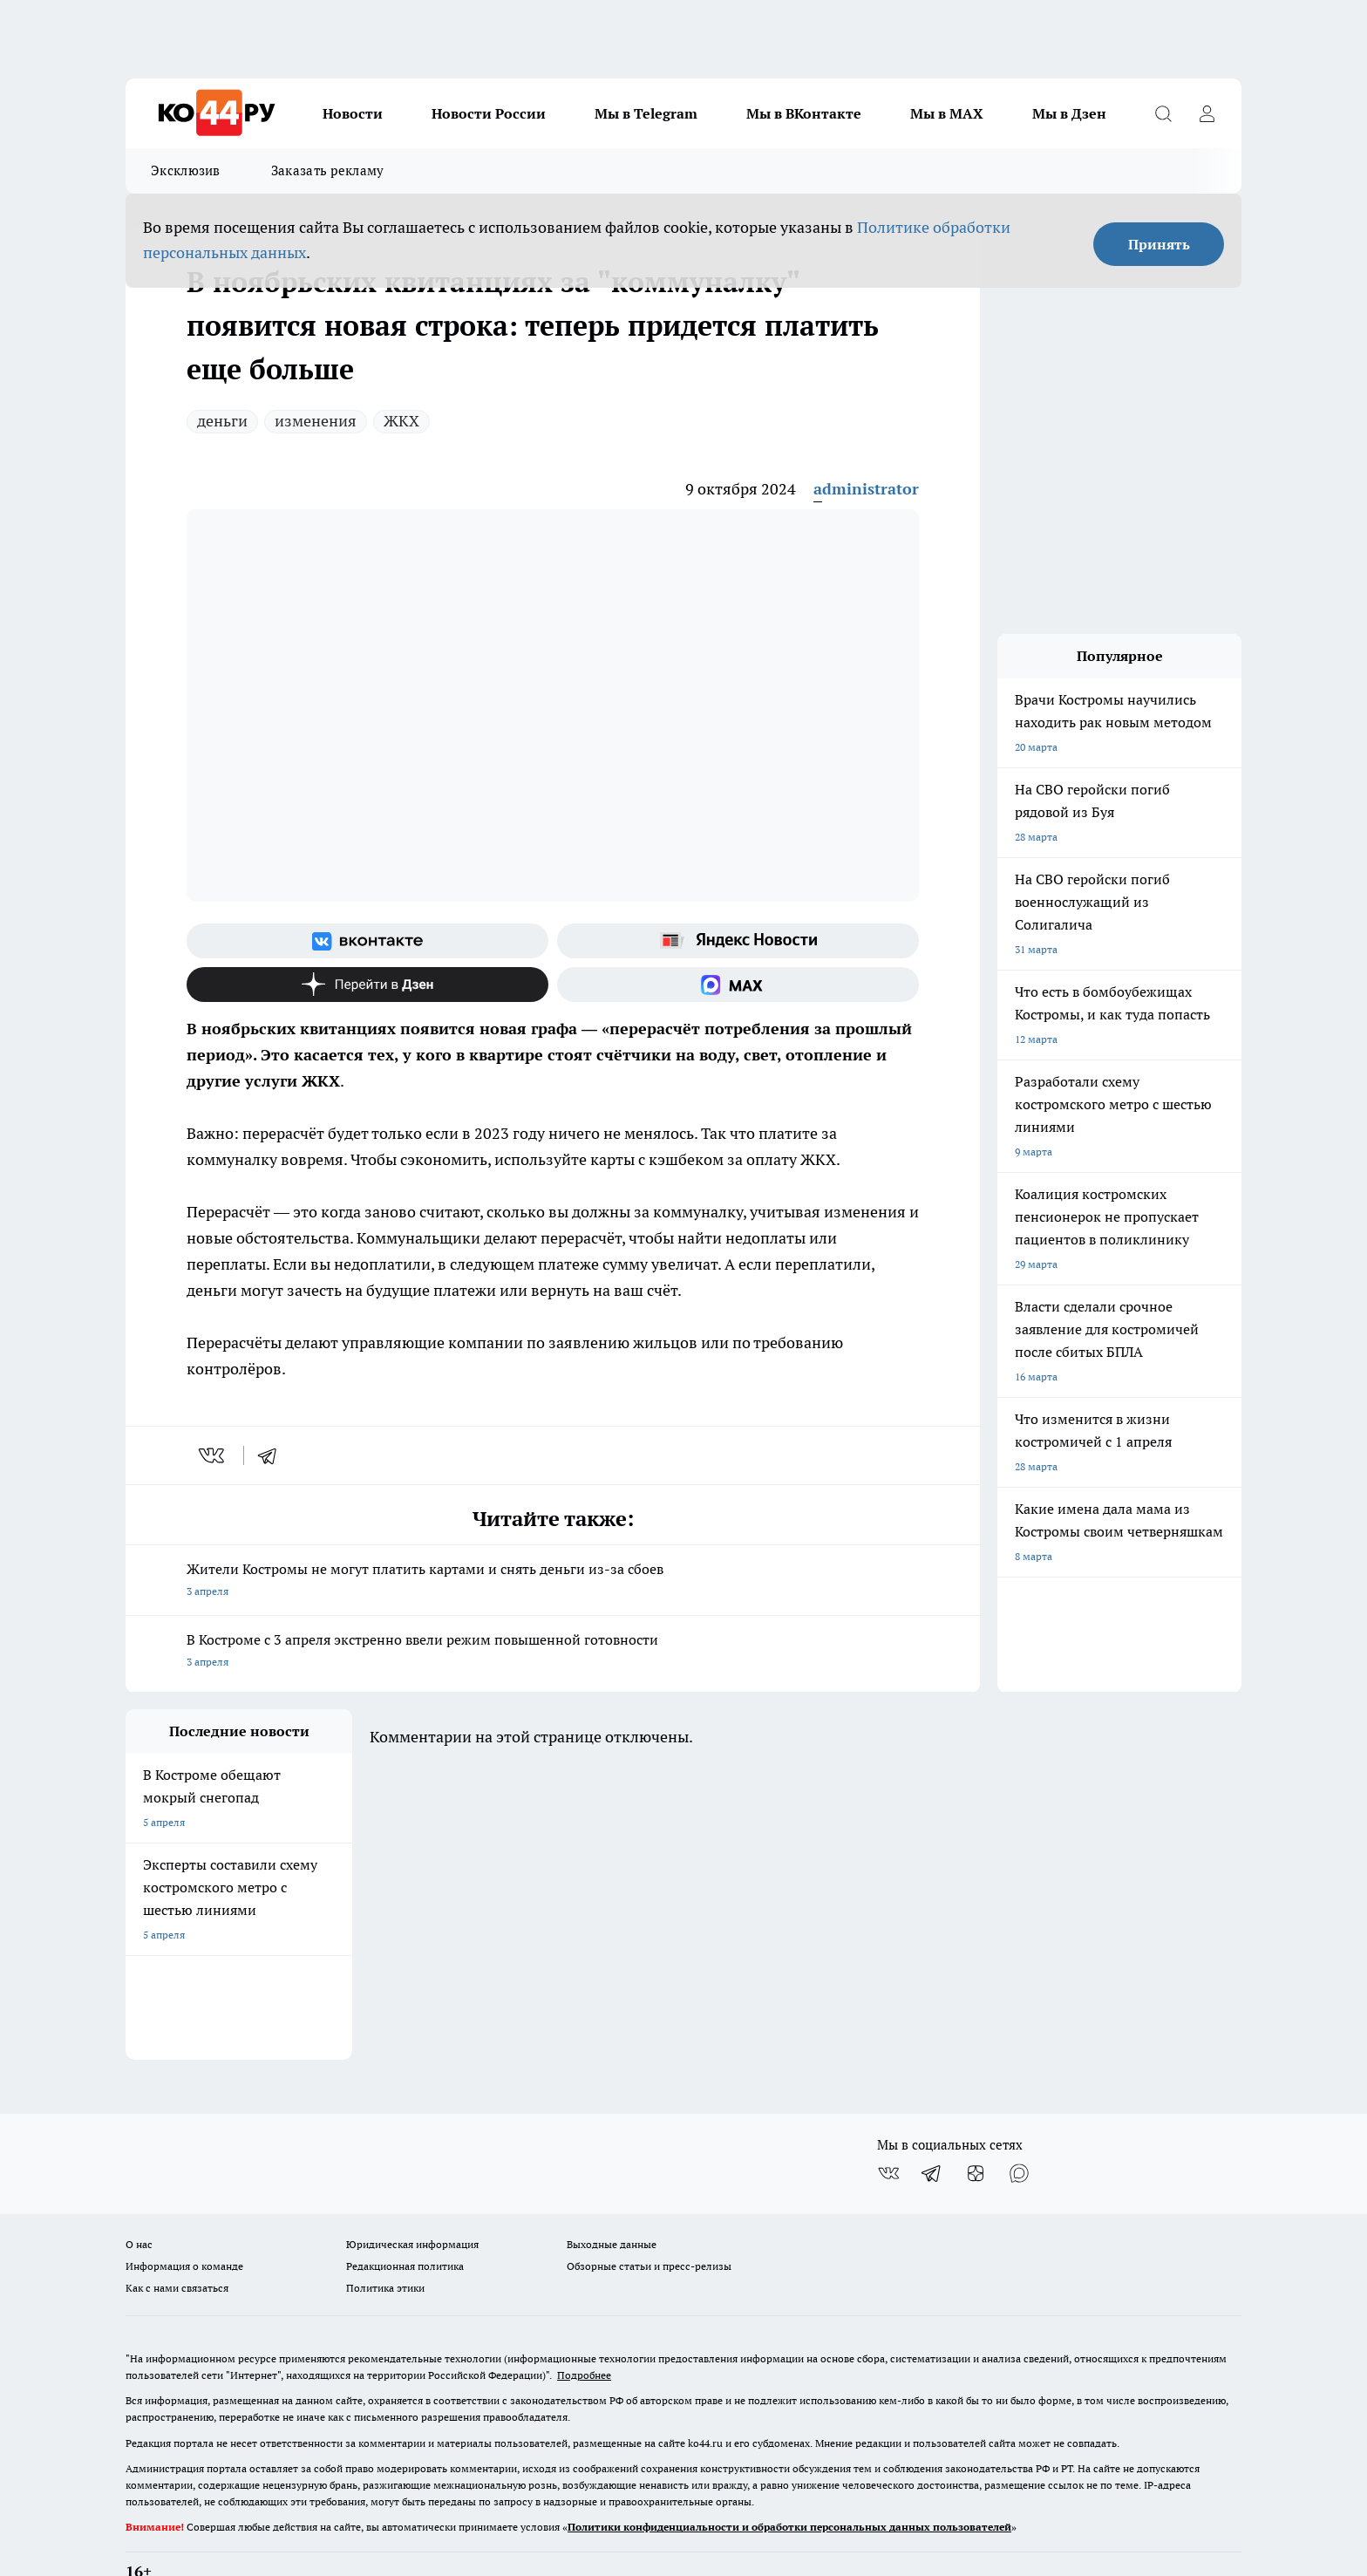 The width and height of the screenshot is (1367, 2576). What do you see at coordinates (412, 2199) in the screenshot?
I see `Юридическая информация` at bounding box center [412, 2199].